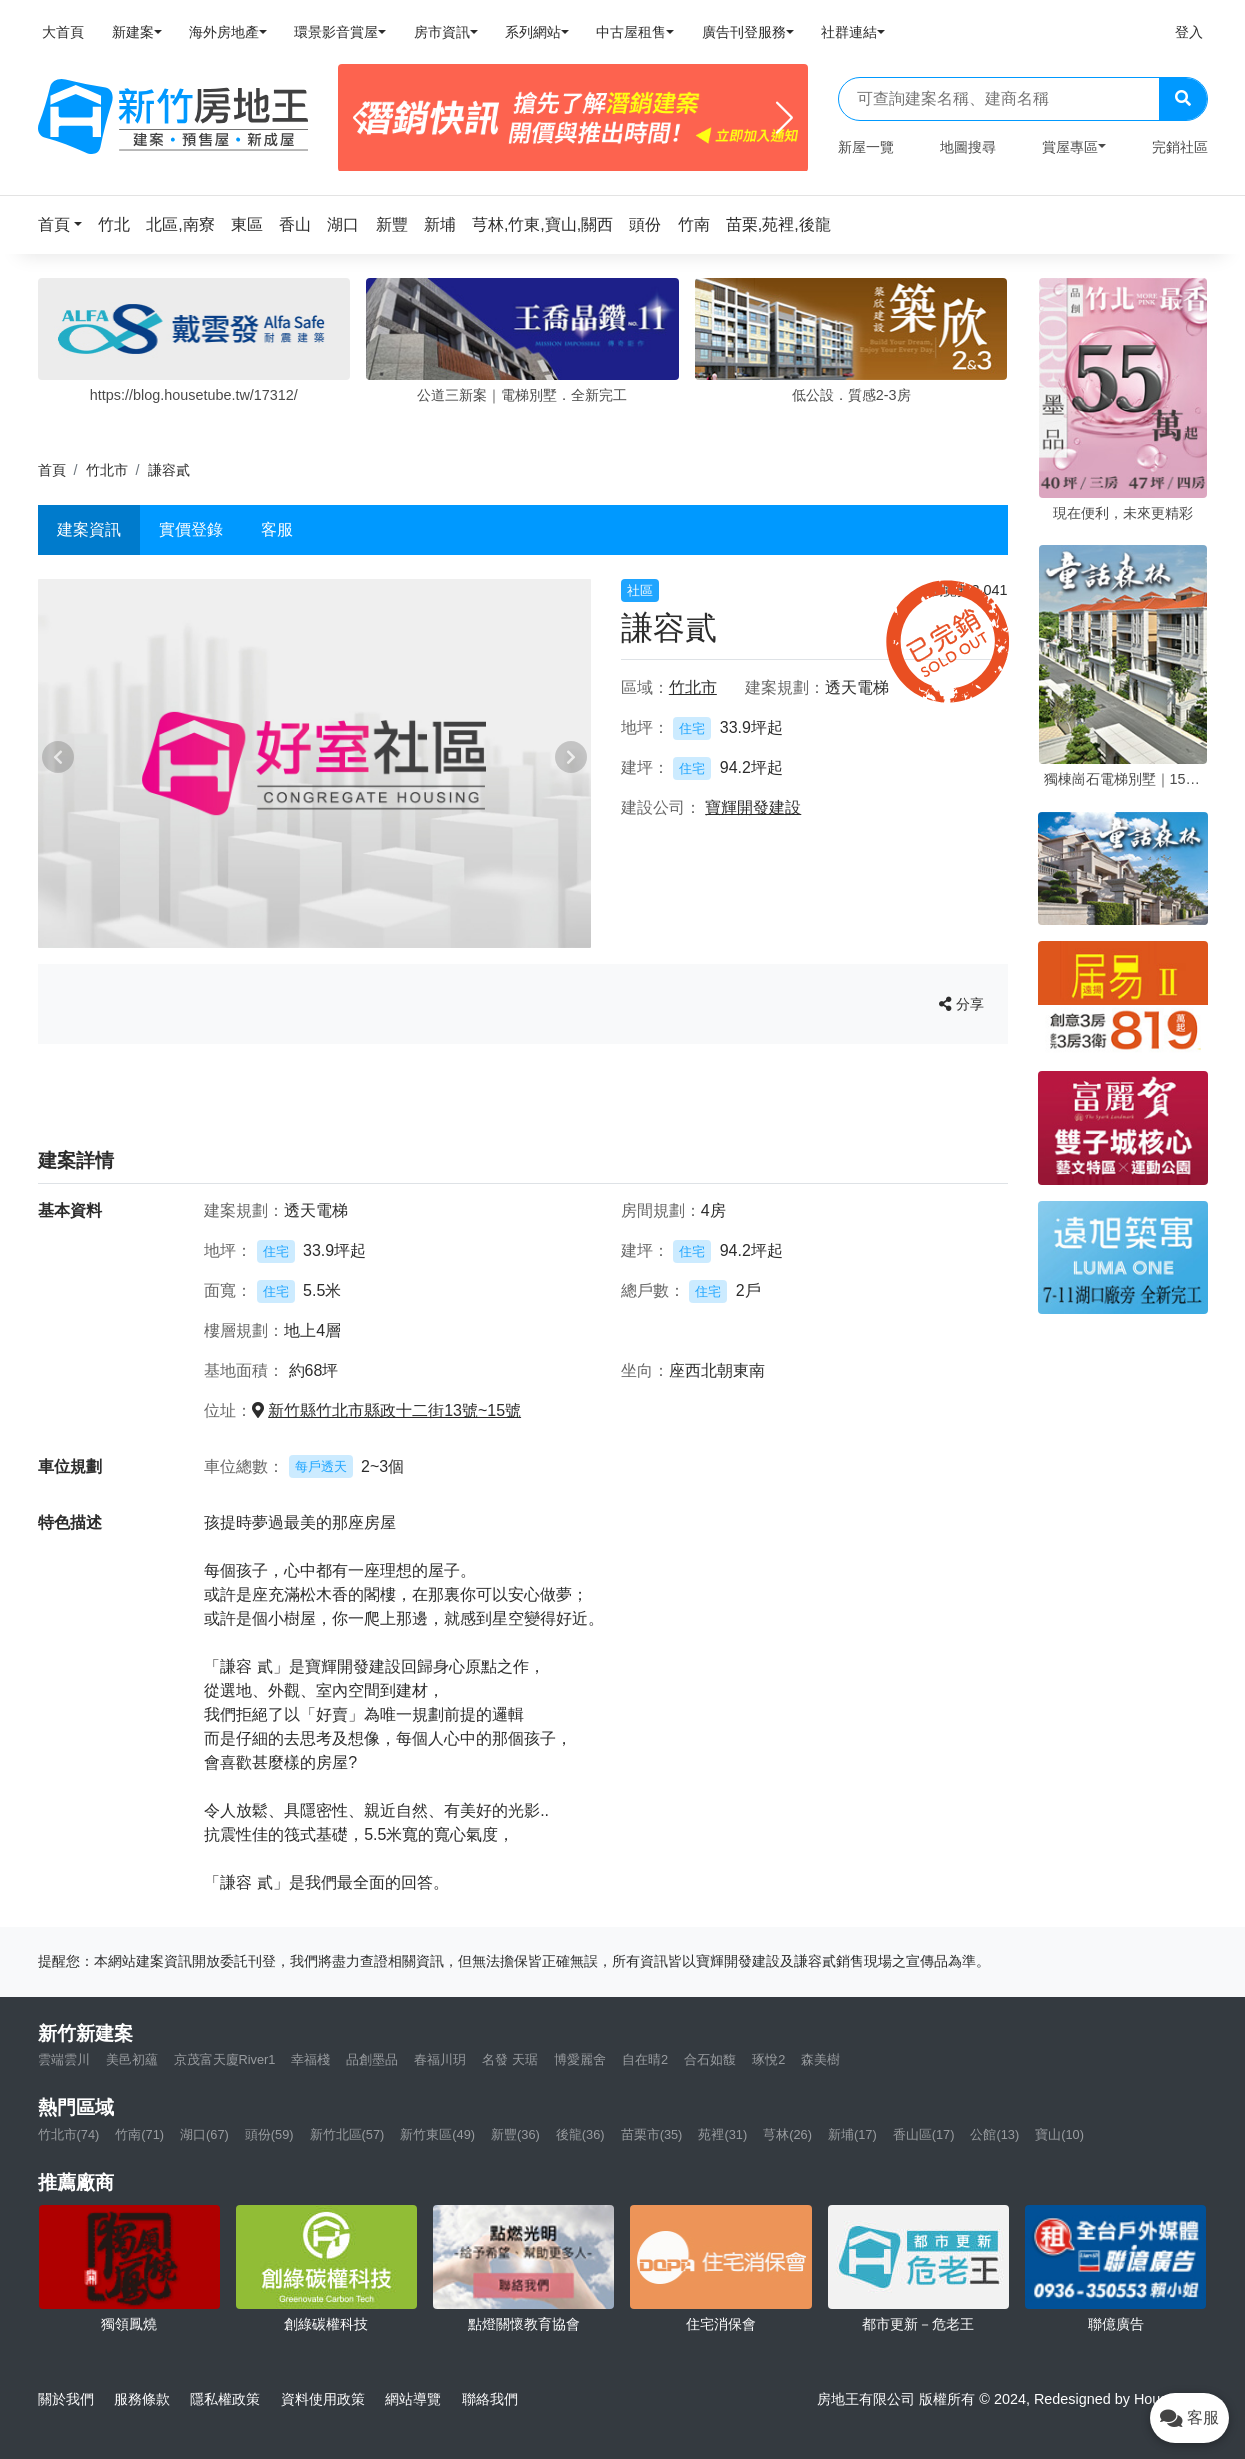 Image resolution: width=1245 pixels, height=2459 pixels. What do you see at coordinates (142, 2399) in the screenshot?
I see `服務條款` at bounding box center [142, 2399].